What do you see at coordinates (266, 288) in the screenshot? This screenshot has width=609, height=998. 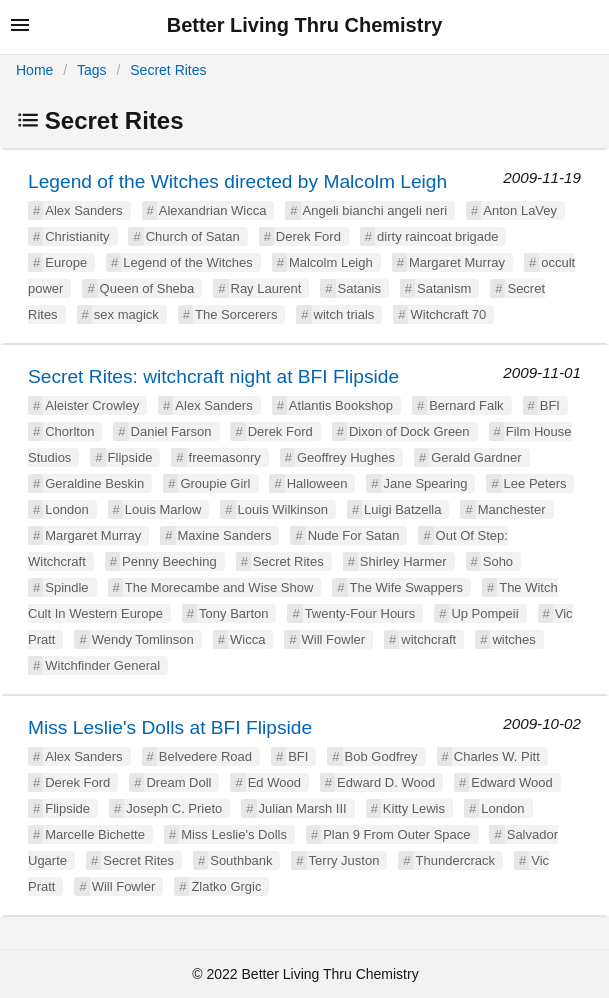 I see `Ray Laurent` at bounding box center [266, 288].